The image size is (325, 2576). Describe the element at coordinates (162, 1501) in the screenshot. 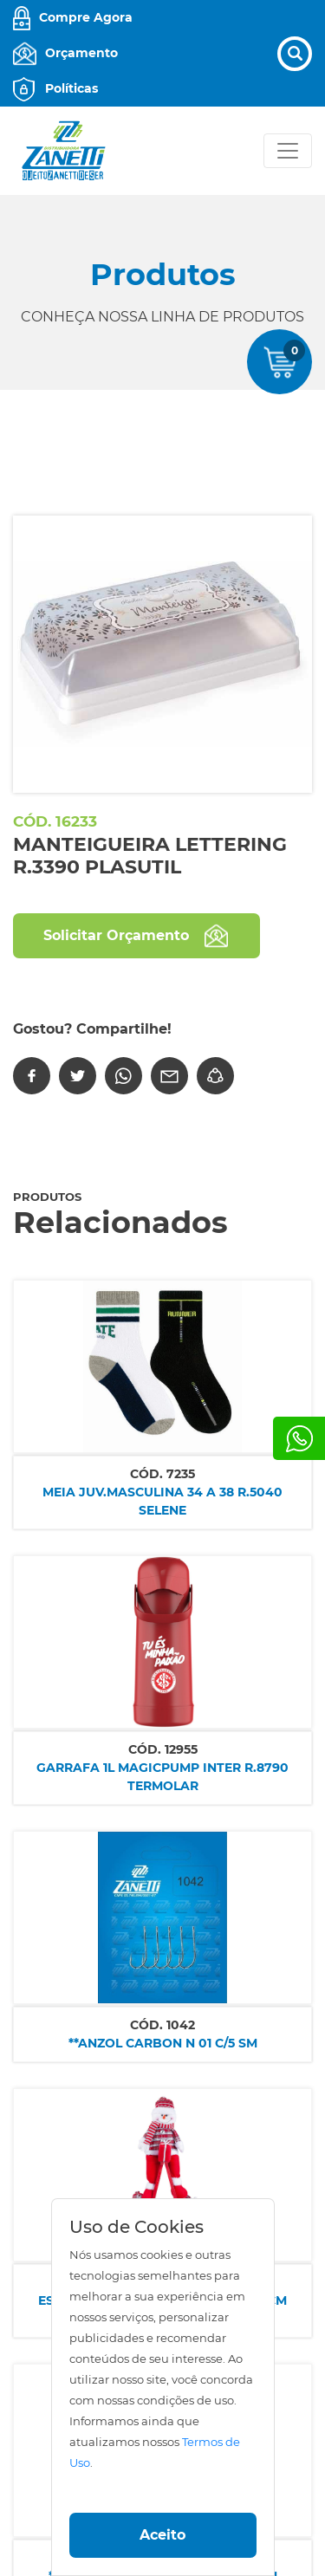

I see `MEIA JUV.MASCULINA 34 A 38 R.5040 SELENE` at that location.